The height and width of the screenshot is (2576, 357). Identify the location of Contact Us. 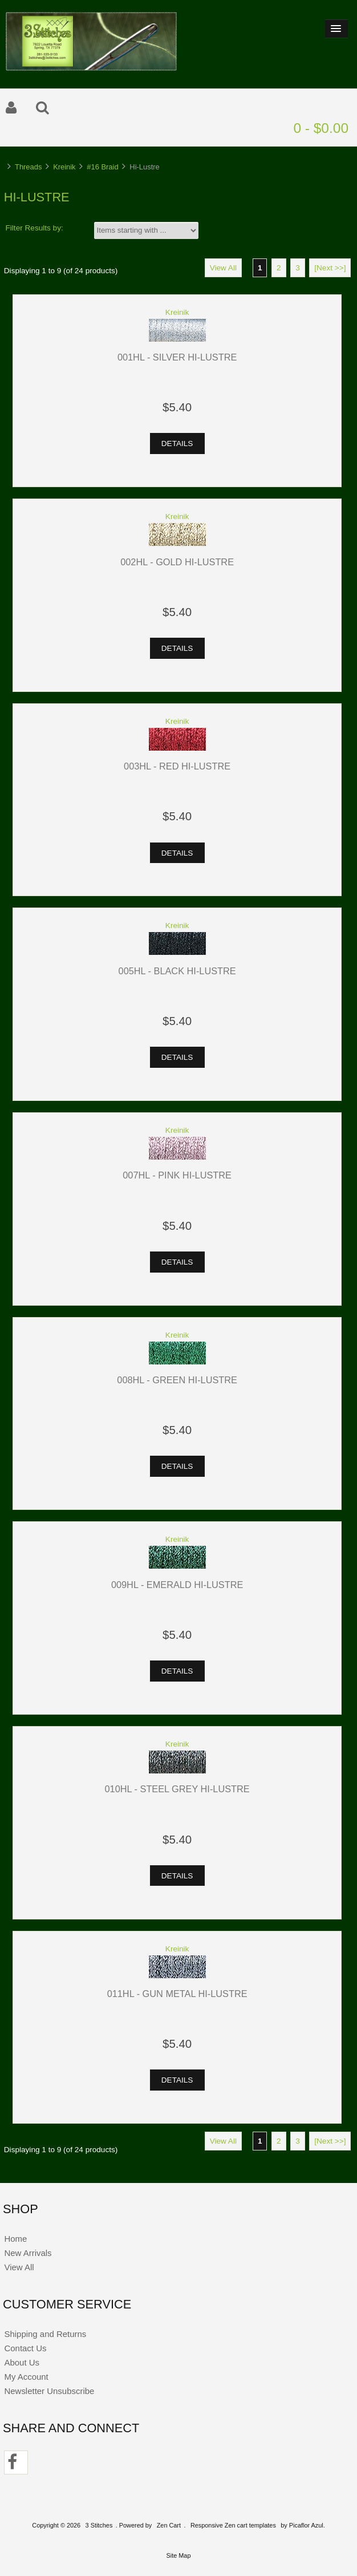
(25, 2348).